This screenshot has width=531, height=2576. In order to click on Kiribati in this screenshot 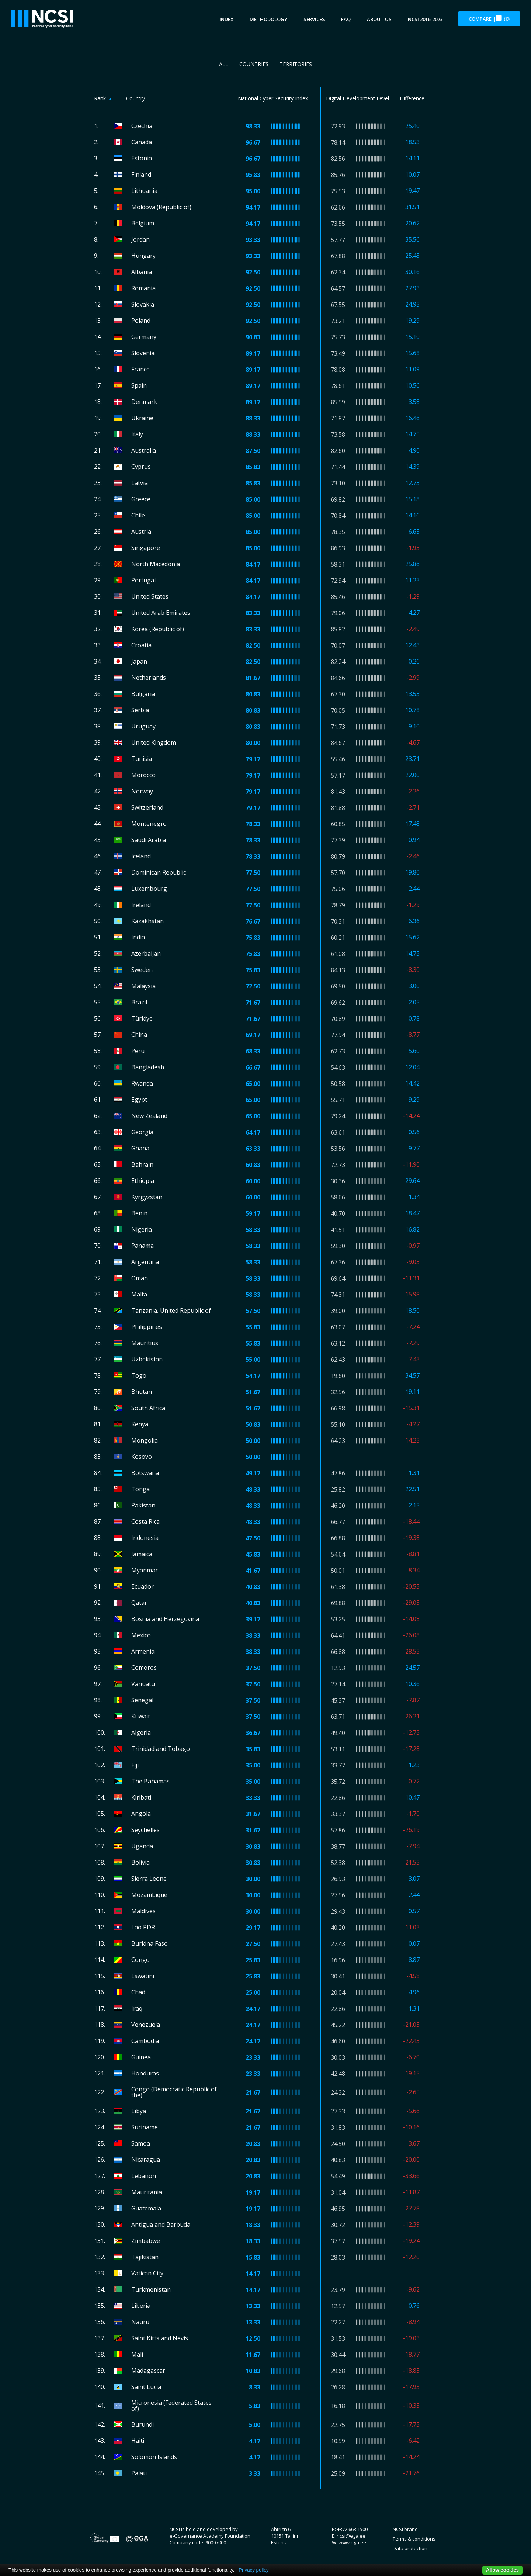, I will do `click(141, 1797)`.